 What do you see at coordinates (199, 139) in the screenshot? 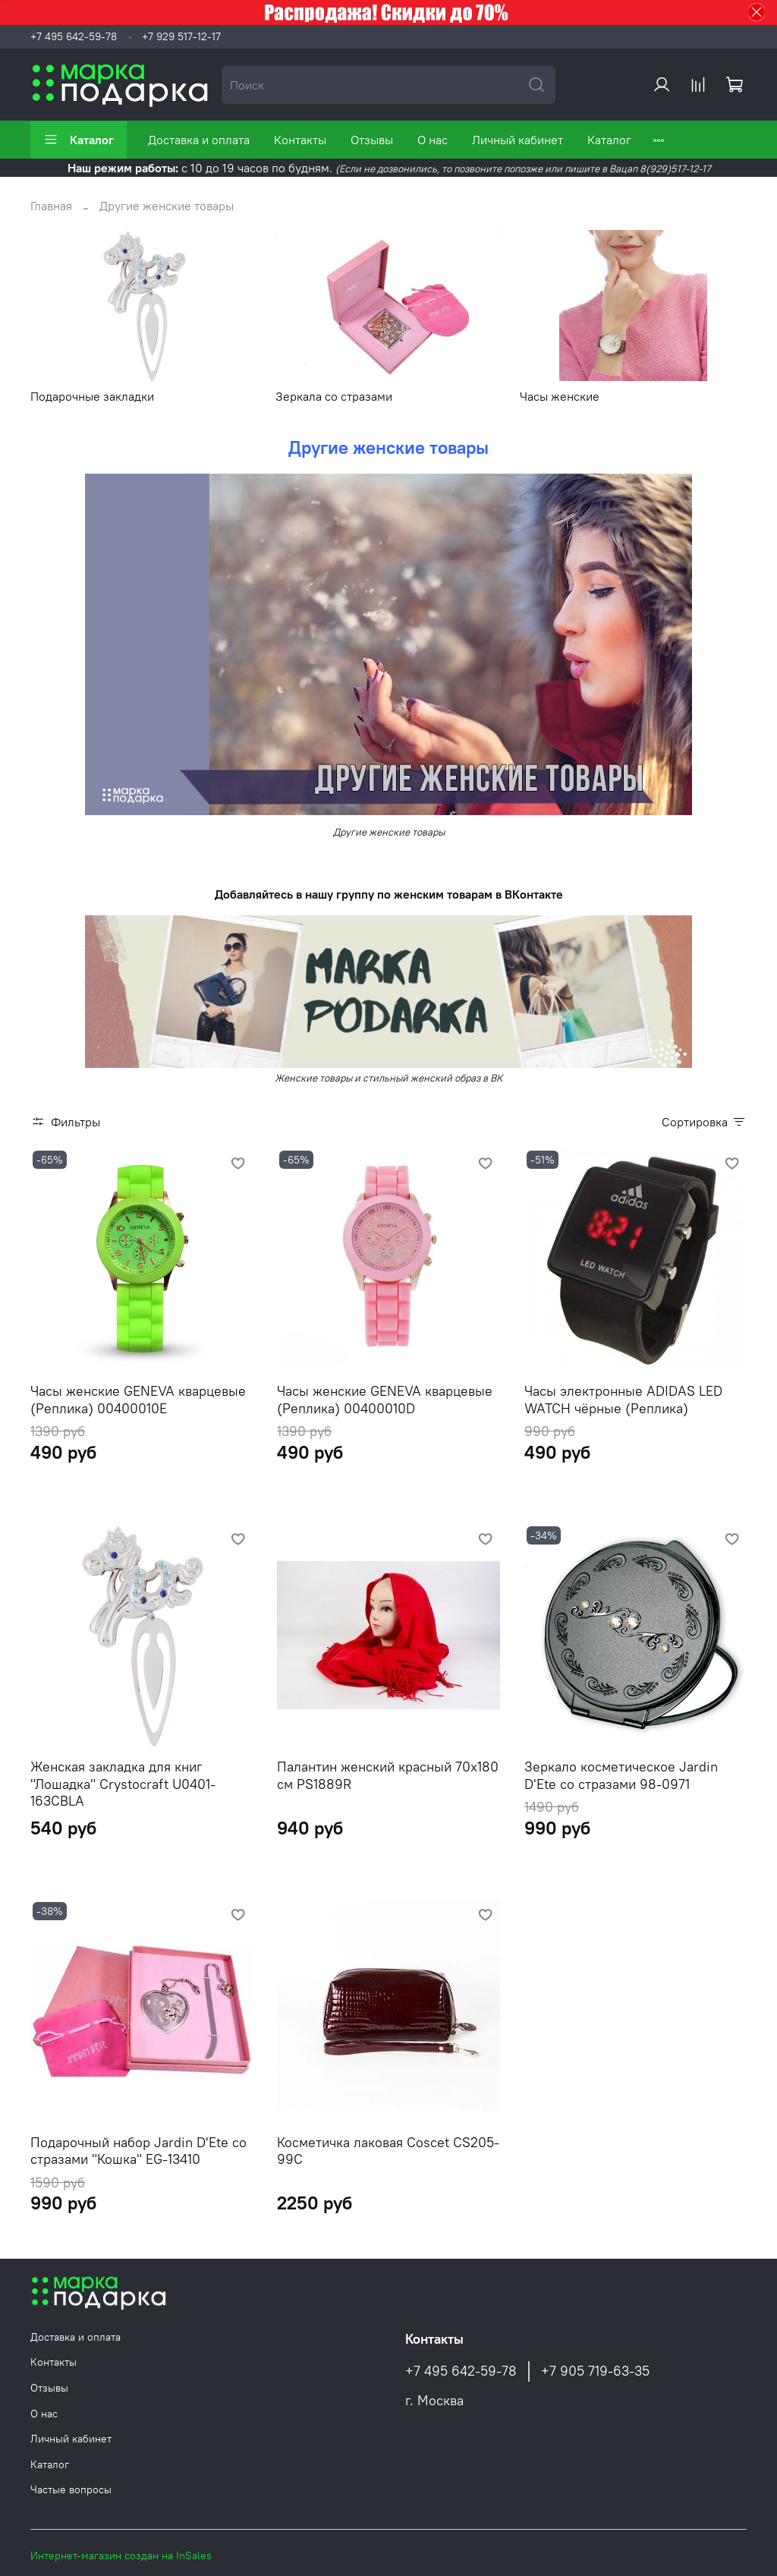
I see `Доставка и оплата` at bounding box center [199, 139].